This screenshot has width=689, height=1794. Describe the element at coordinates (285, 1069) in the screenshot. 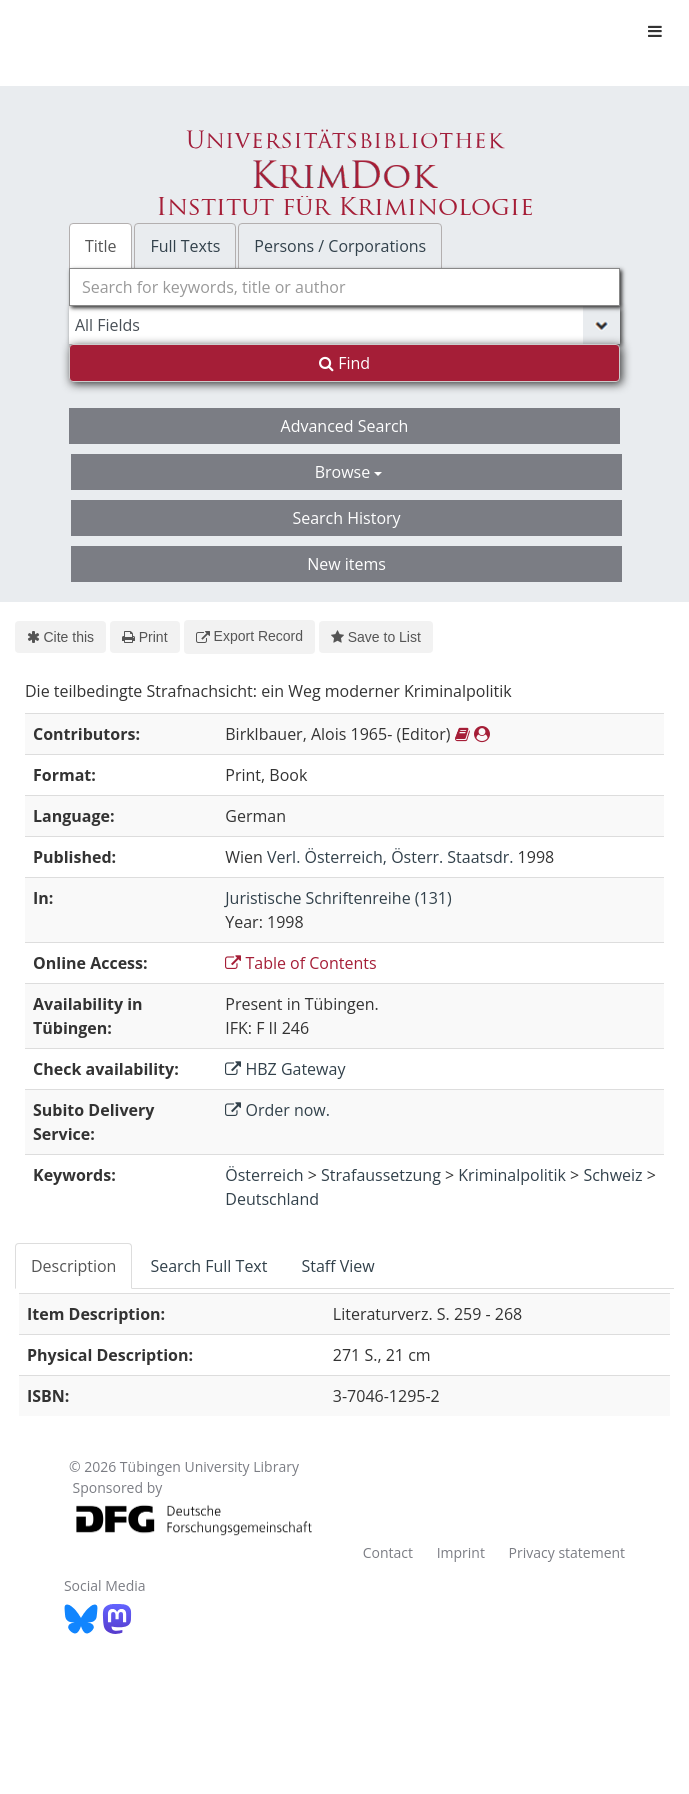

I see `HBZ Gateway` at that location.